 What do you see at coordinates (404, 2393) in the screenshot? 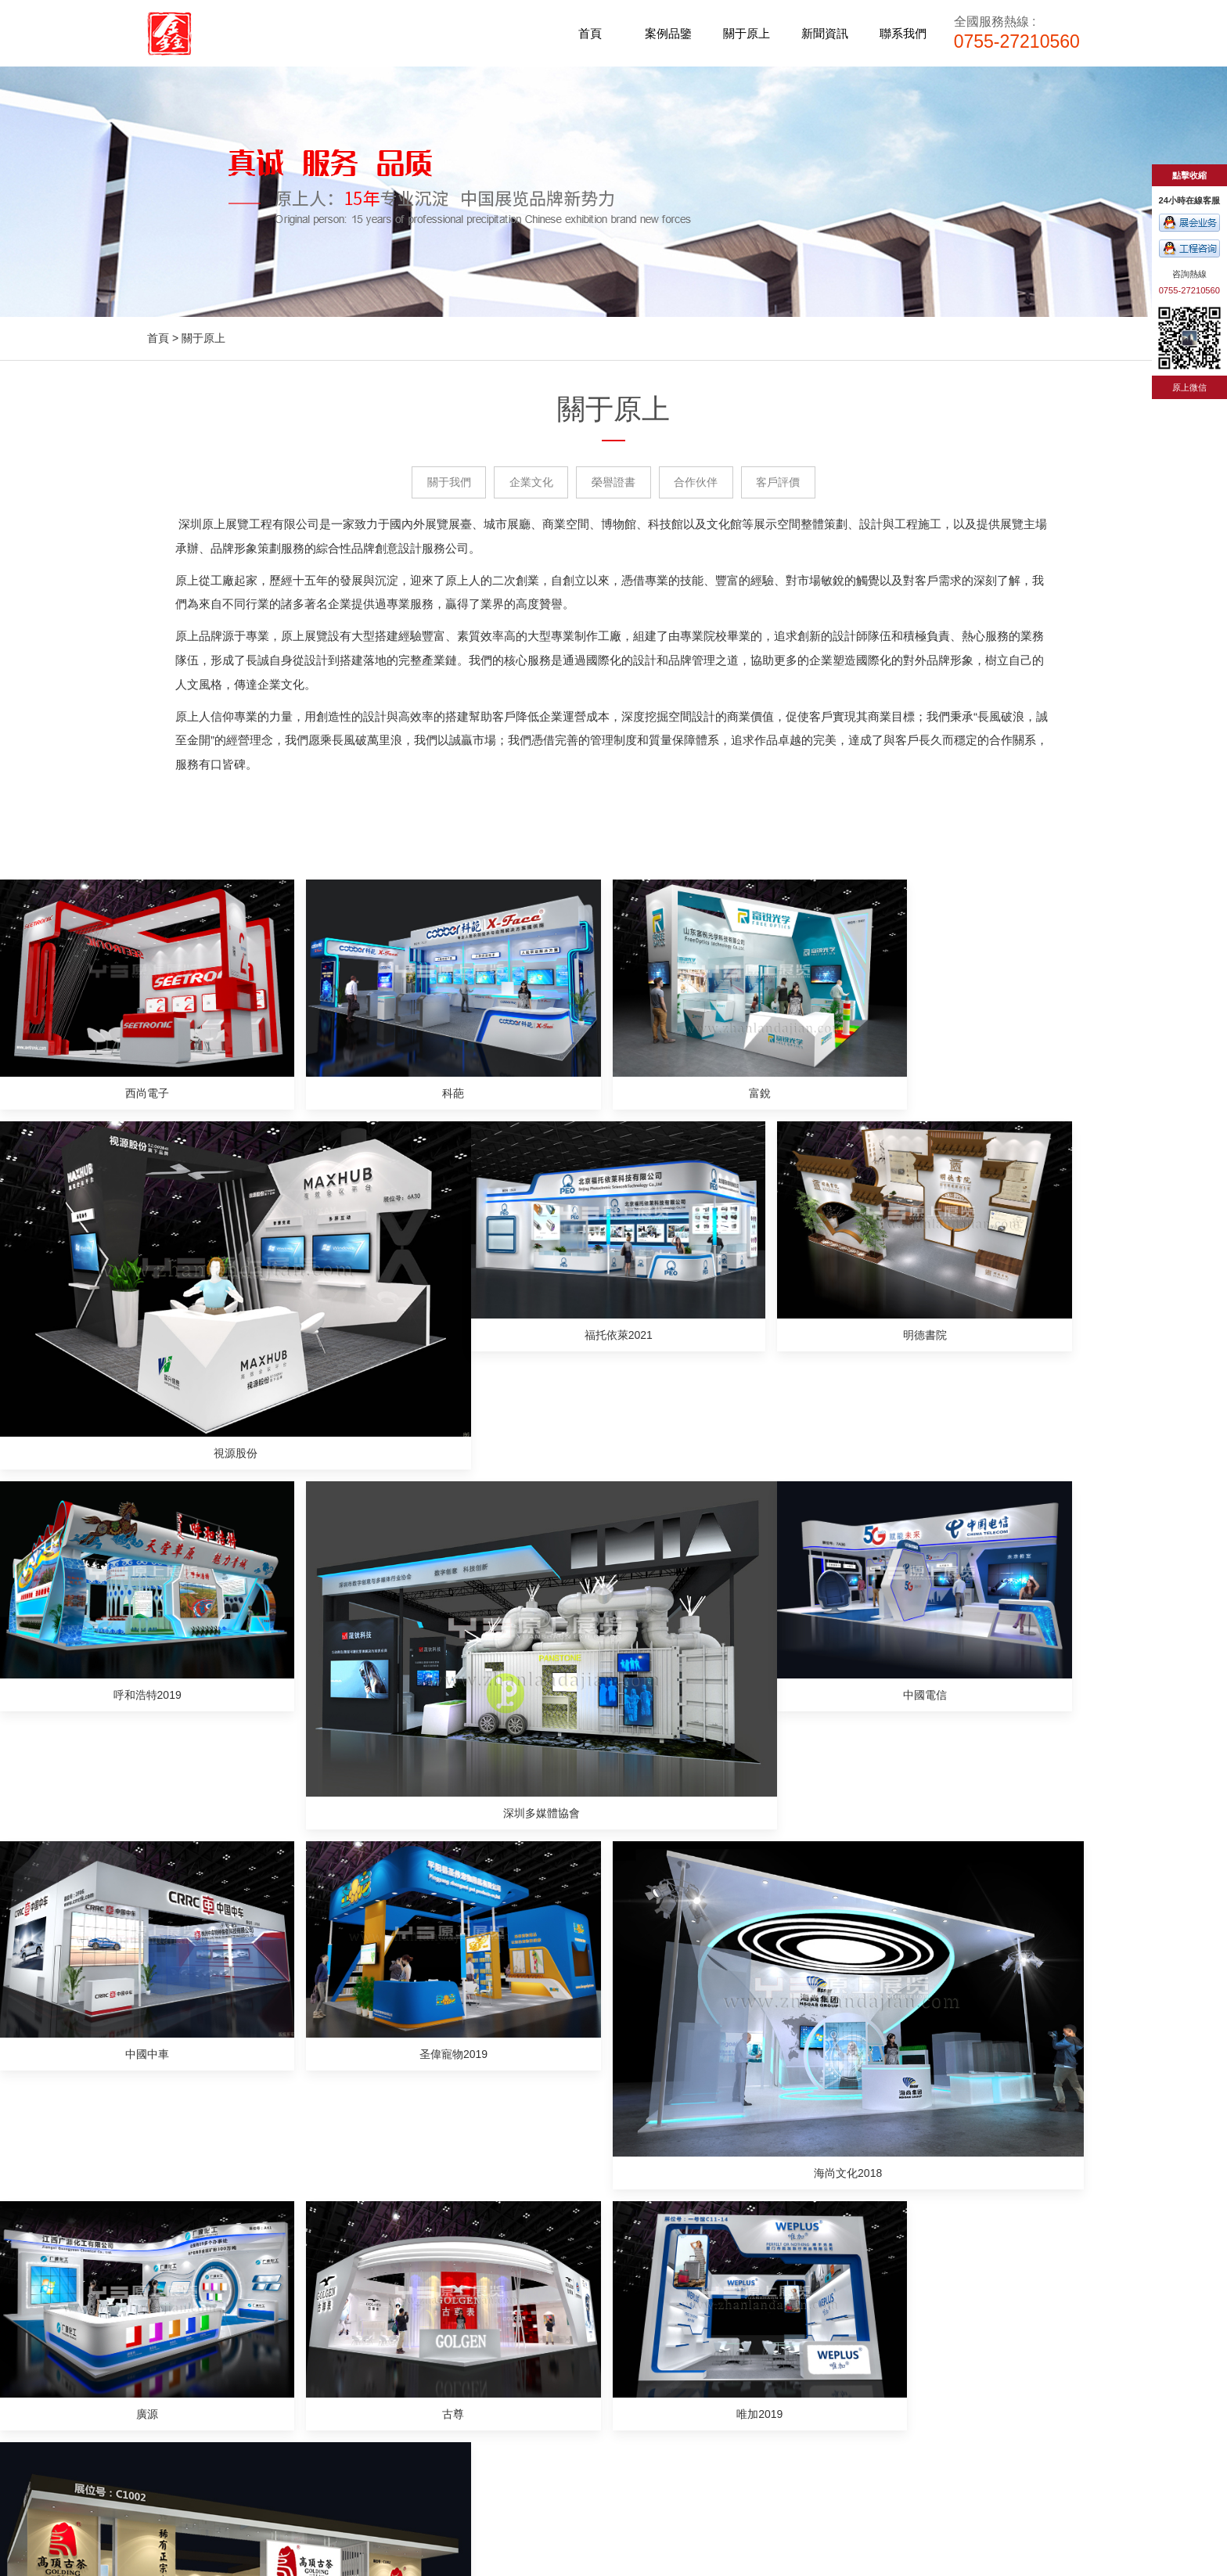
I see `工業/物聯` at bounding box center [404, 2393].